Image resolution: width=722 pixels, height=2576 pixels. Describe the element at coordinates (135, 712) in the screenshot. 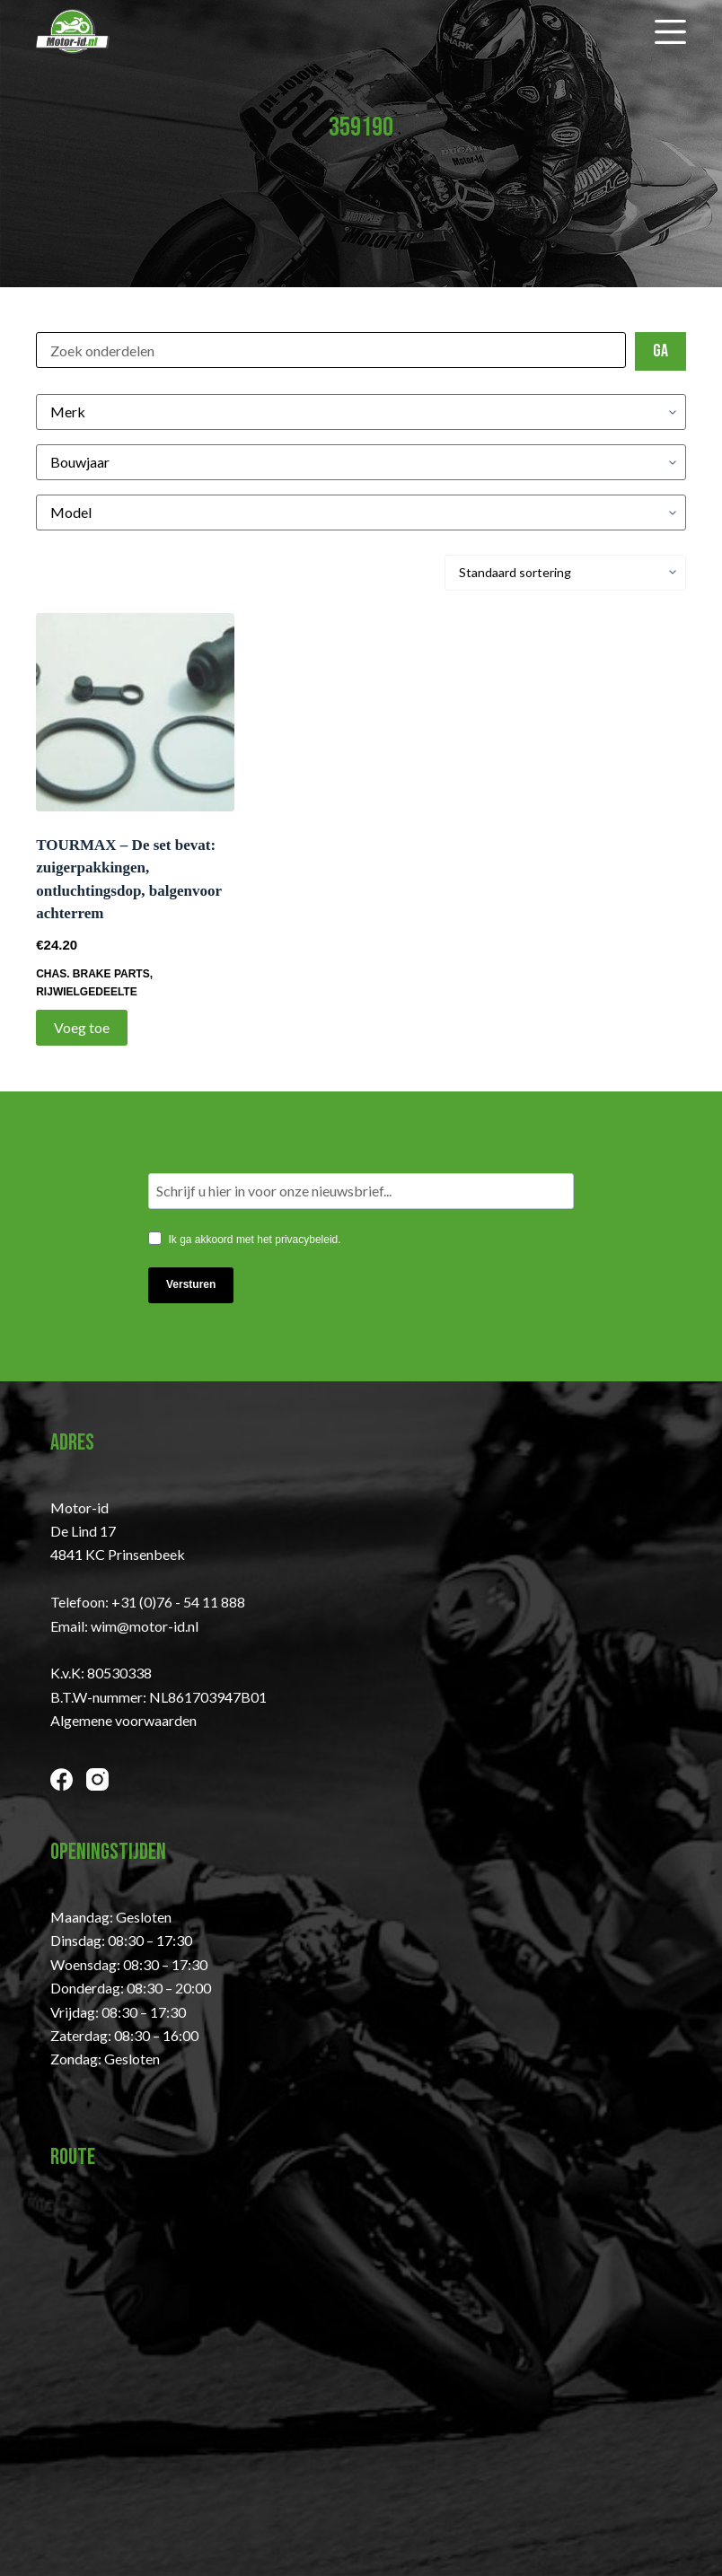

I see `[TOURMAX - De set bevat: zuigerpakkingen, ontluchtingsdop, balgenvoor achterrem]` at that location.